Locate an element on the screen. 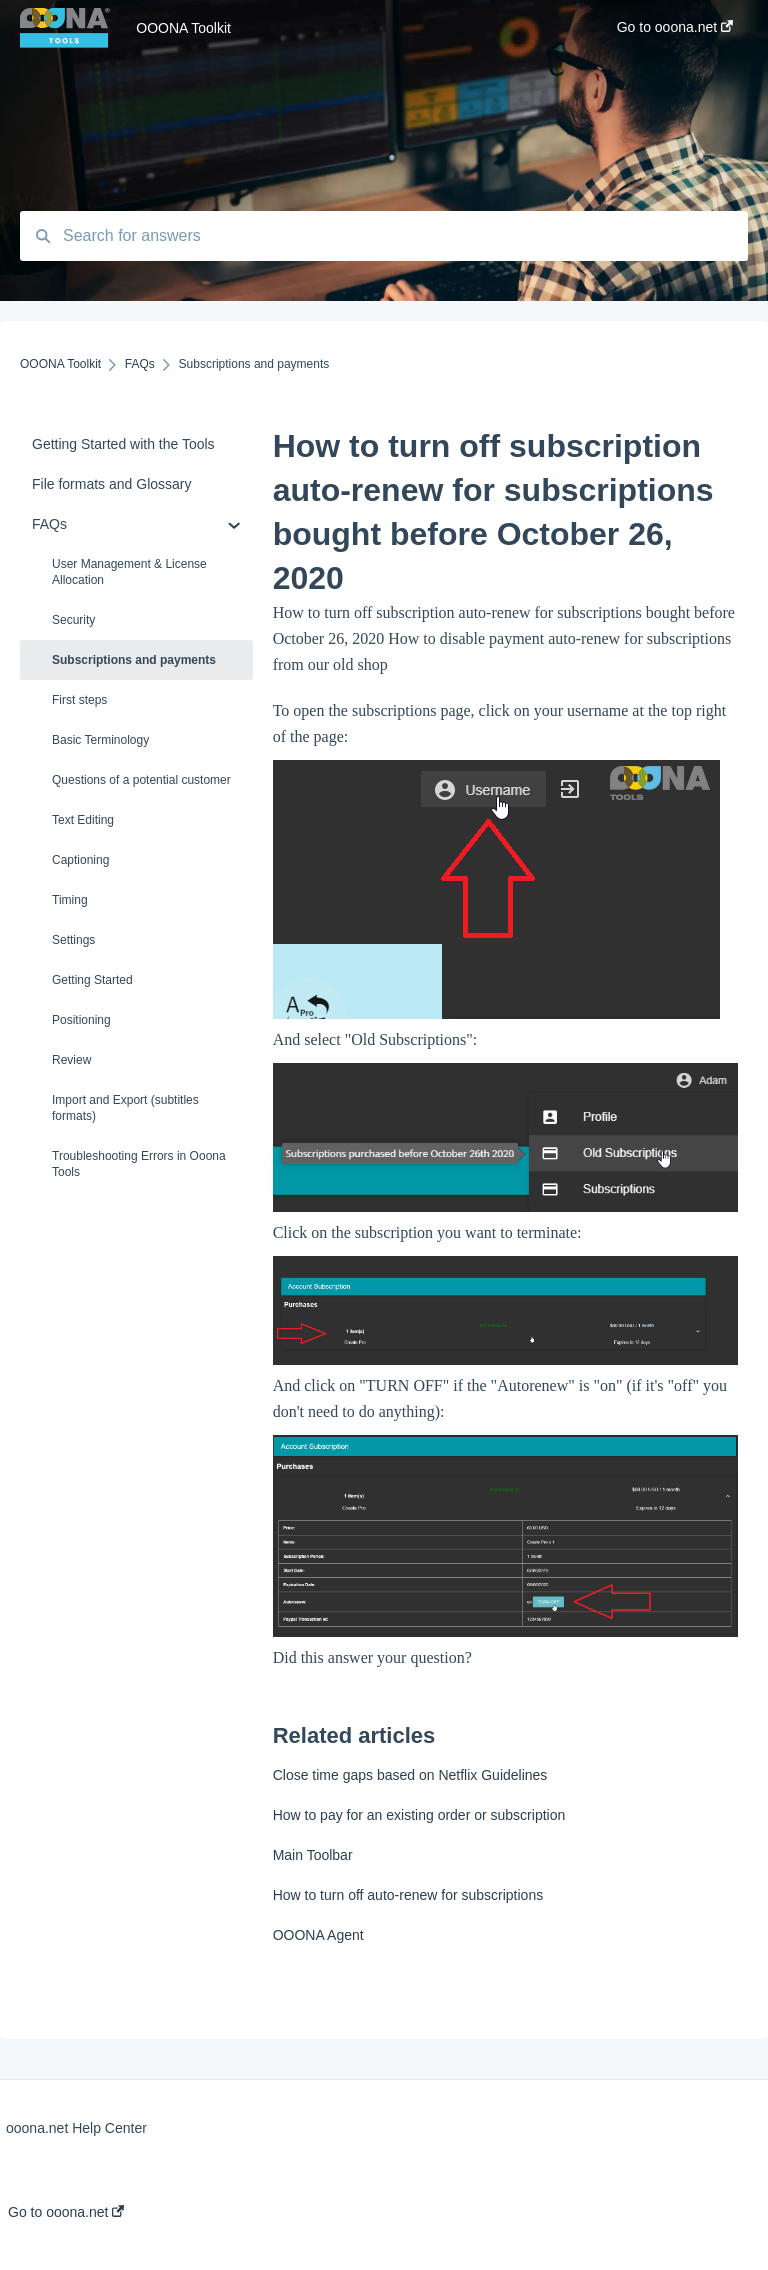 The width and height of the screenshot is (768, 2270). How to turn off auto-renew for subscriptions is located at coordinates (408, 1895).